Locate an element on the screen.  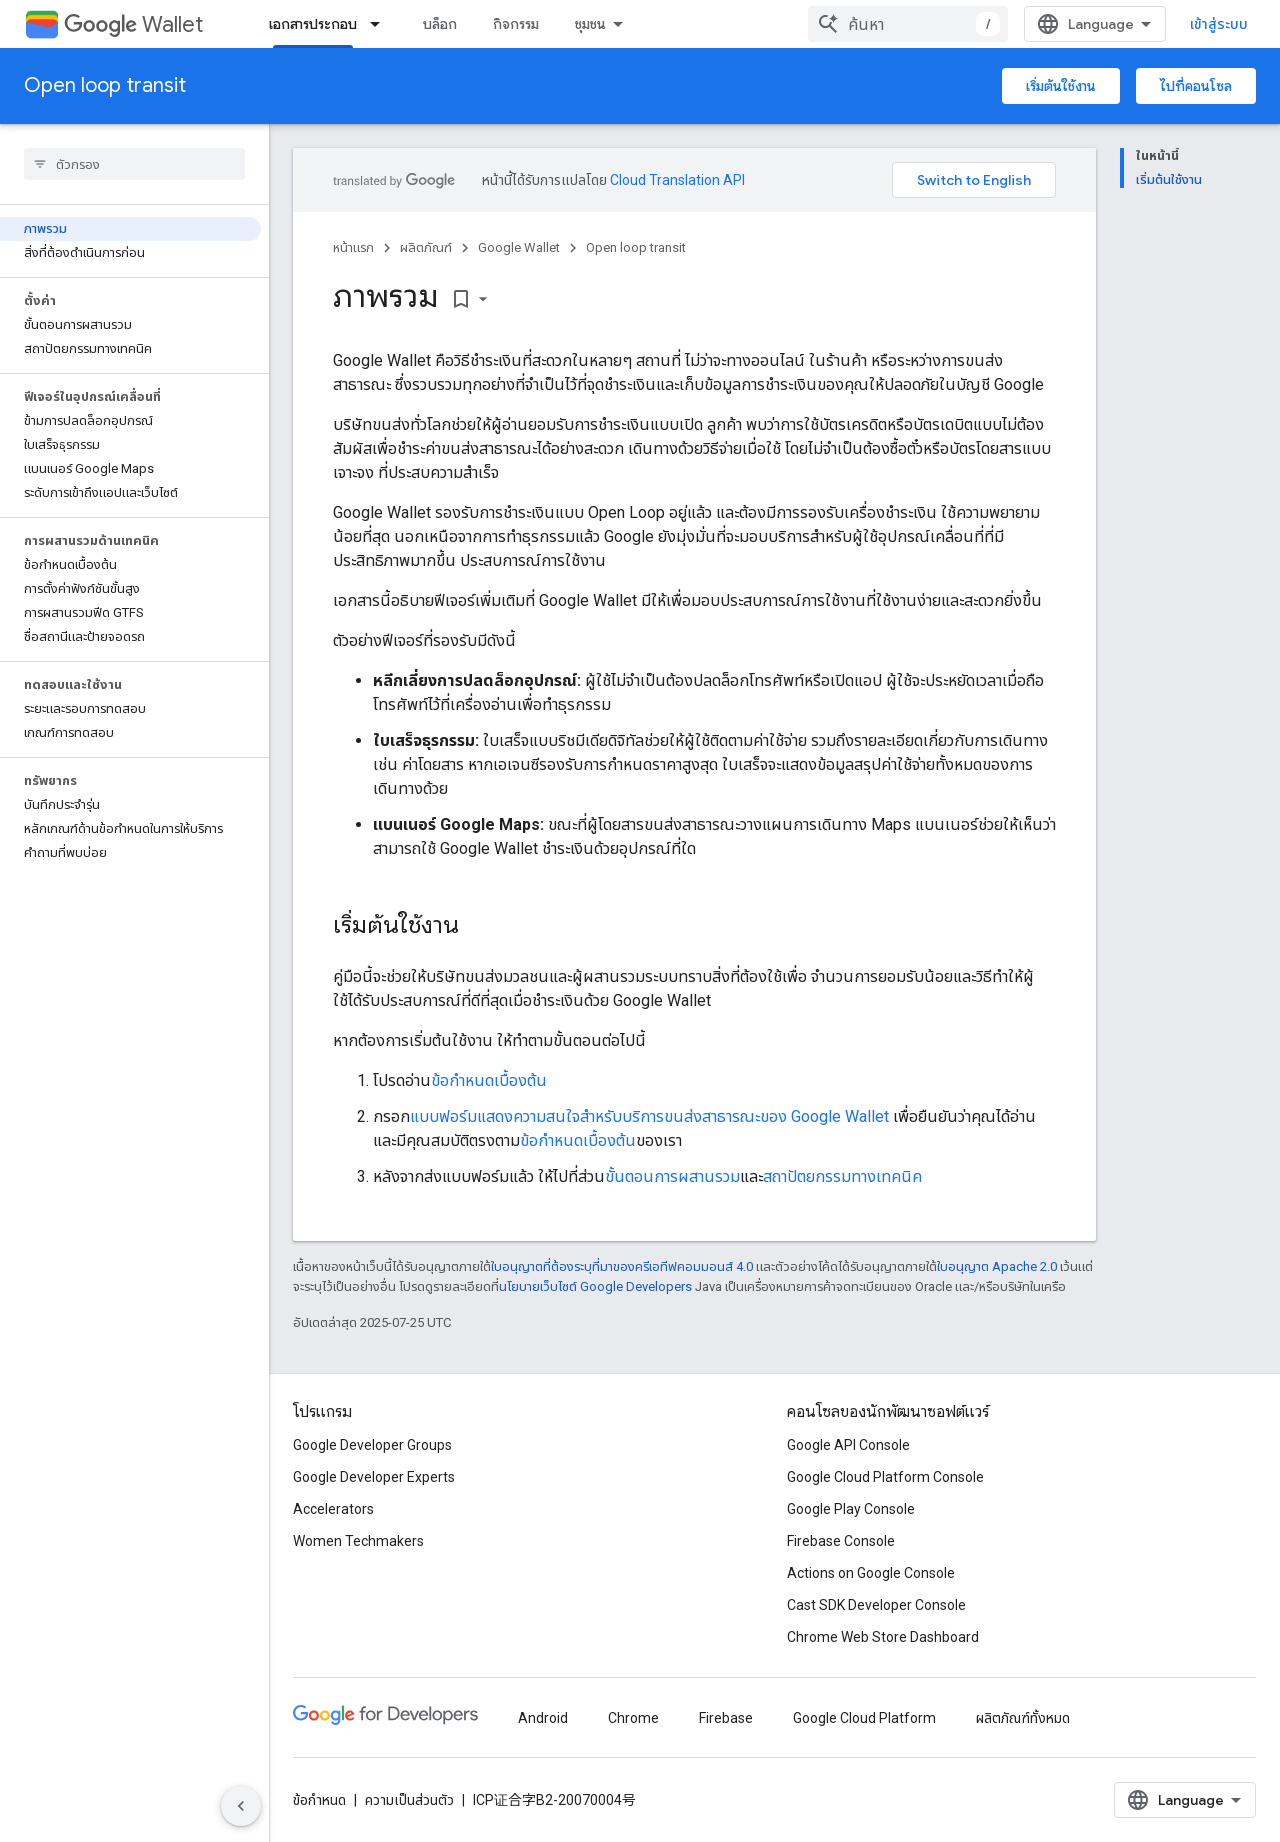
Chrome Web Store Dashboard is located at coordinates (883, 1637).